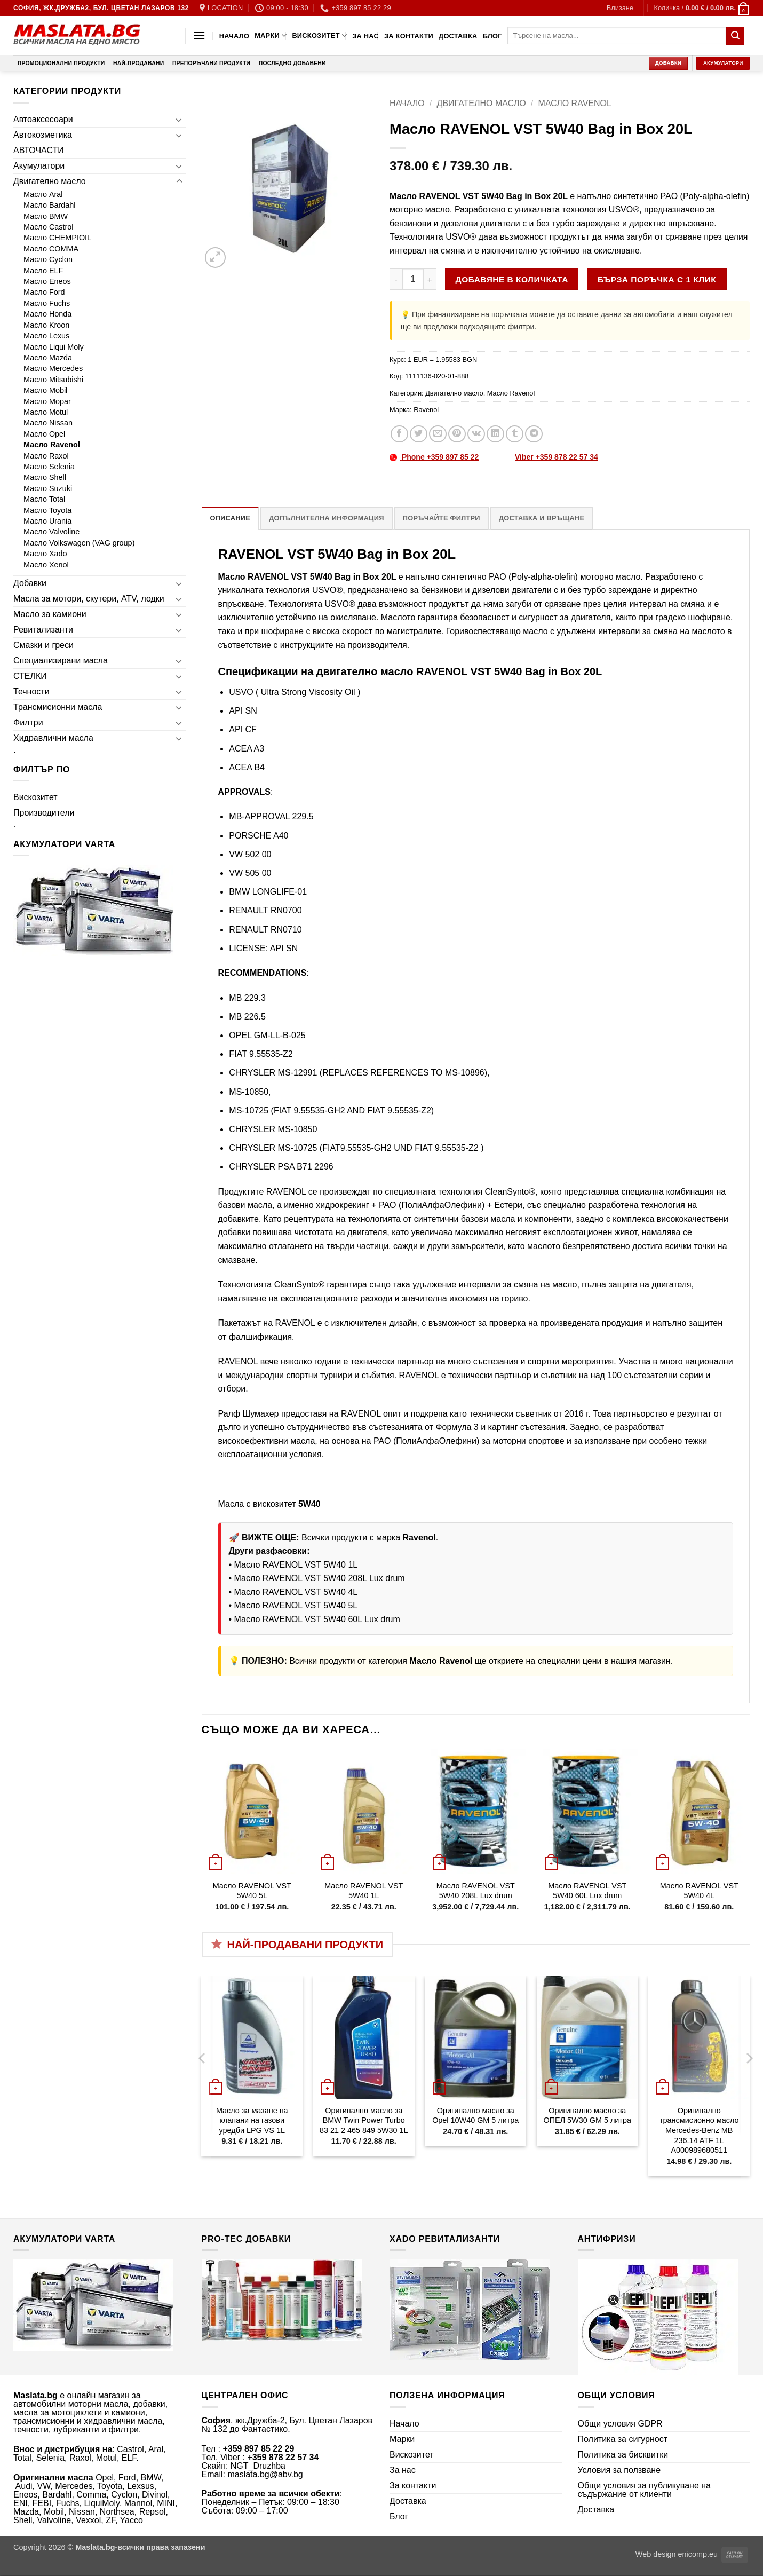  I want to click on Масло RAVENOL VST 5W40 4L, so click(296, 1592).